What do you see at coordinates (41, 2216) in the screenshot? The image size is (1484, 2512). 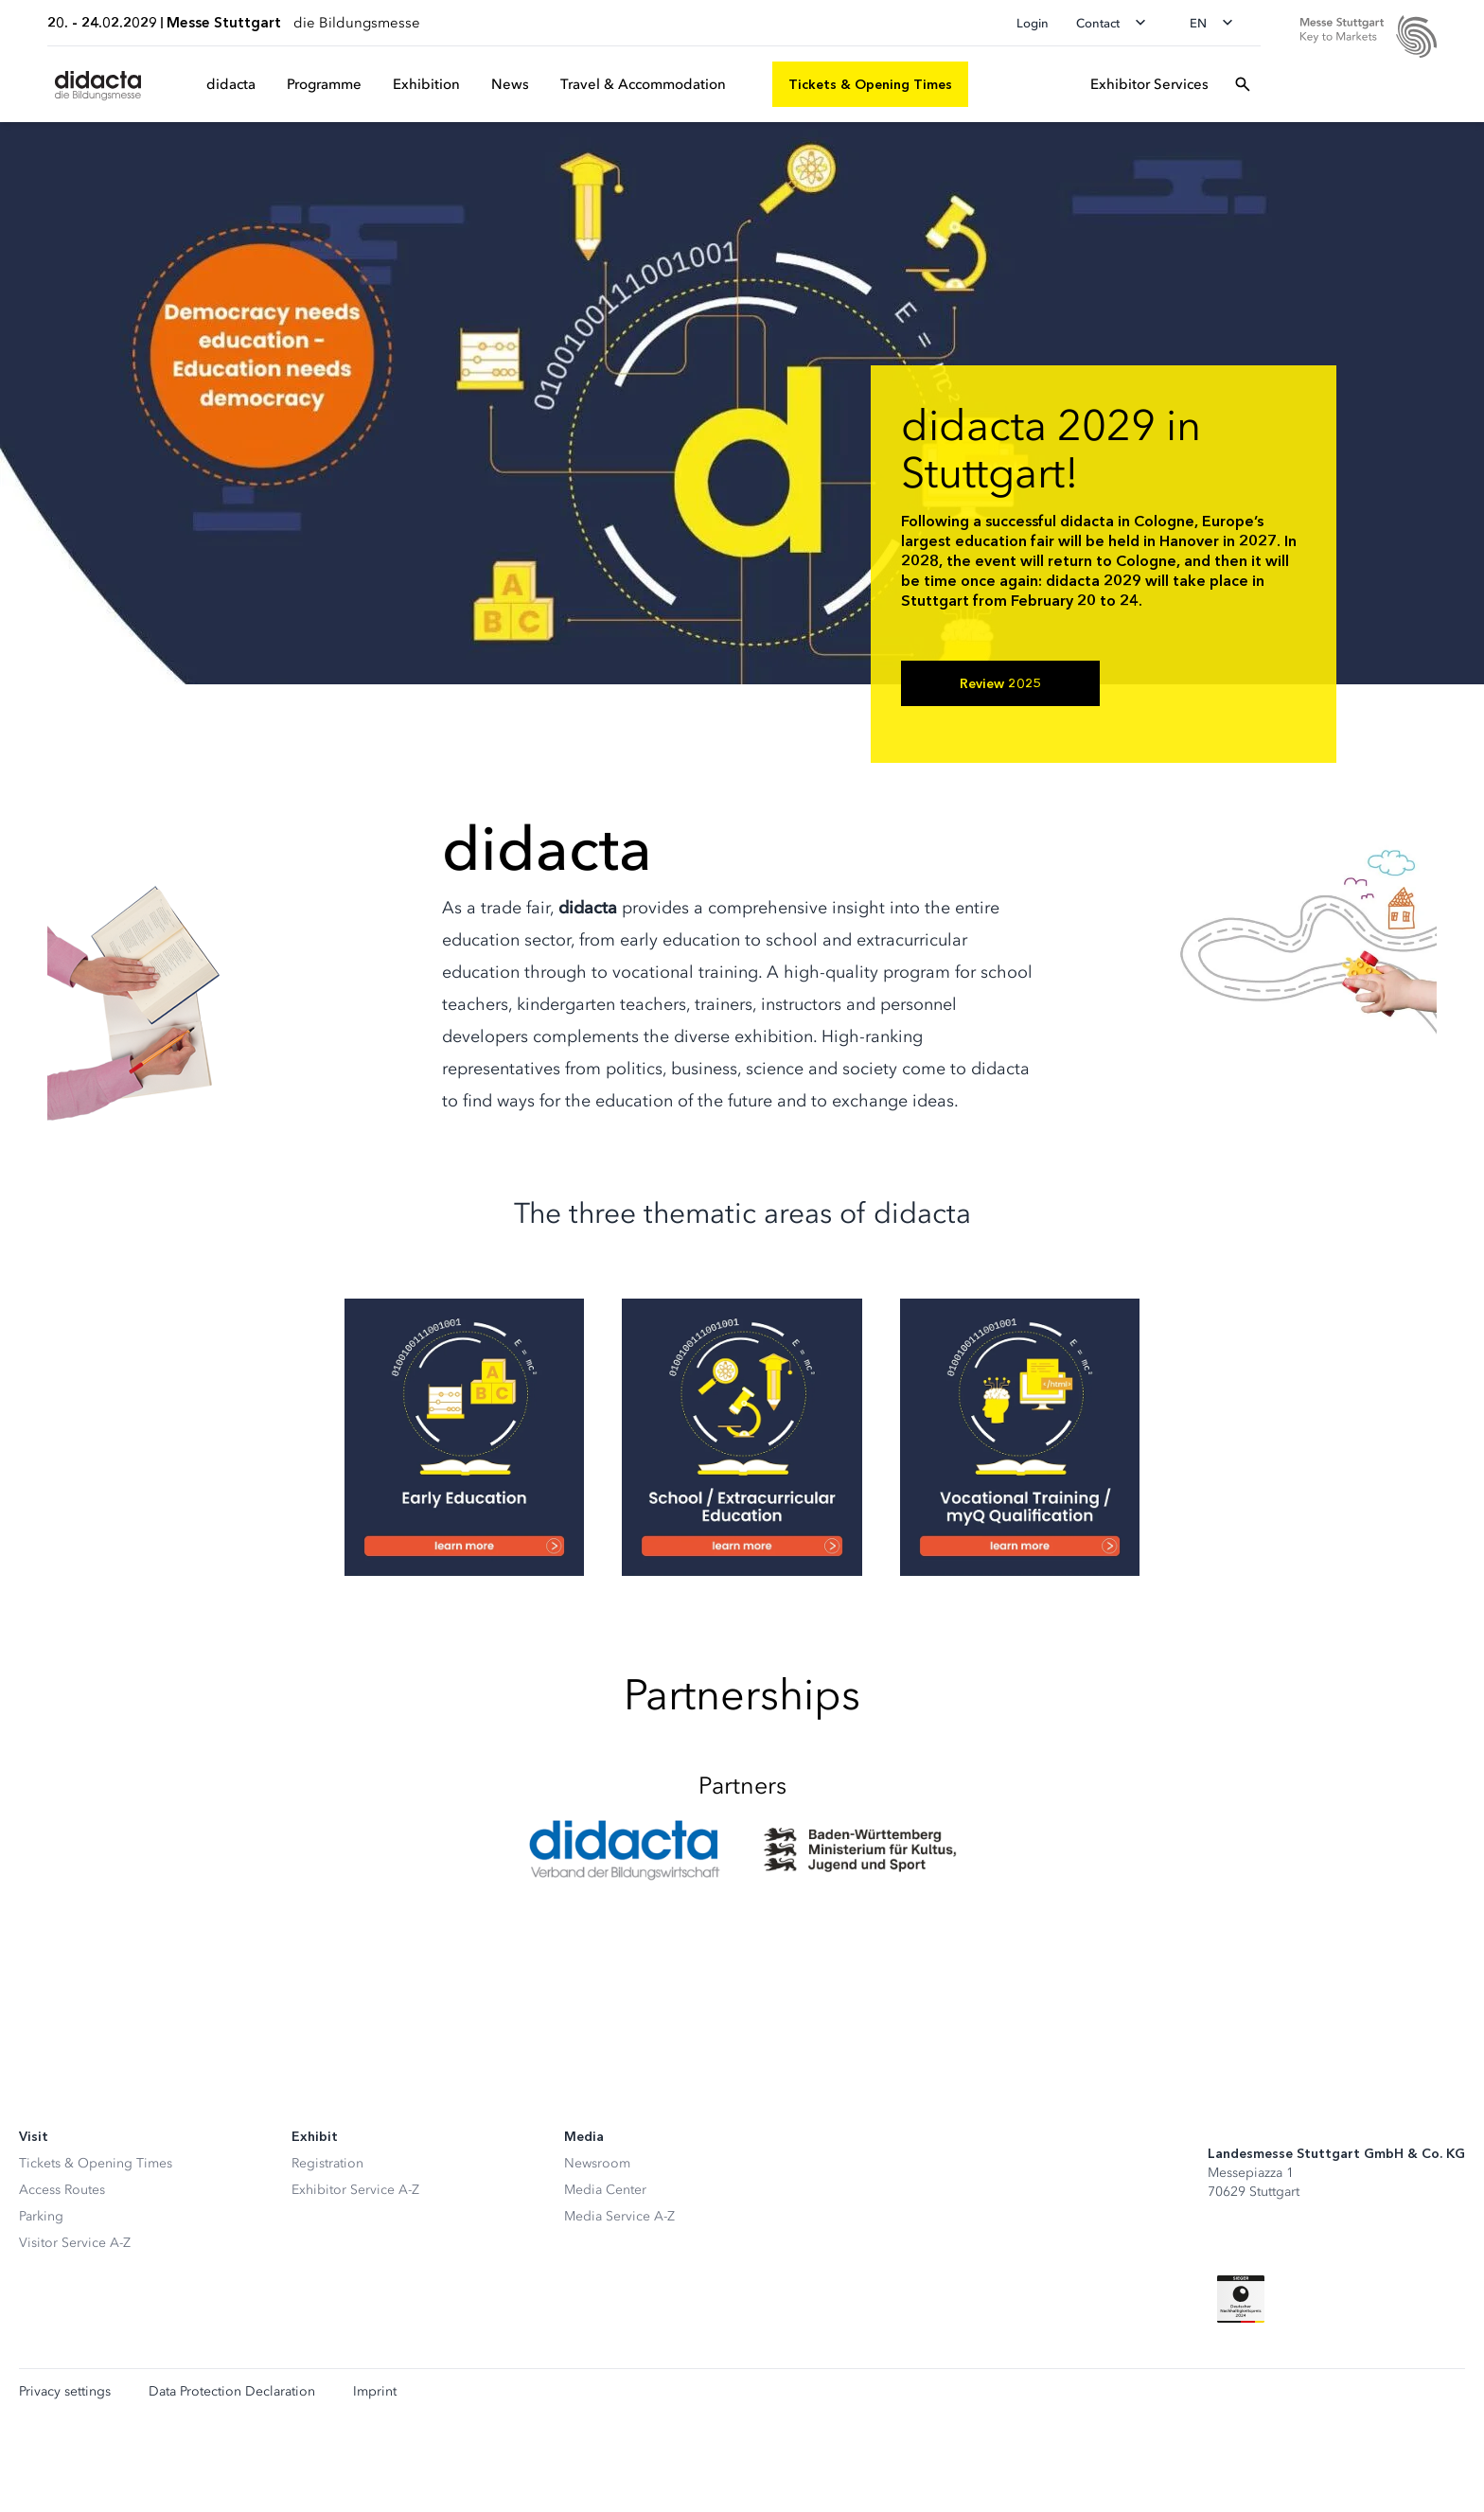 I see `Parking` at bounding box center [41, 2216].